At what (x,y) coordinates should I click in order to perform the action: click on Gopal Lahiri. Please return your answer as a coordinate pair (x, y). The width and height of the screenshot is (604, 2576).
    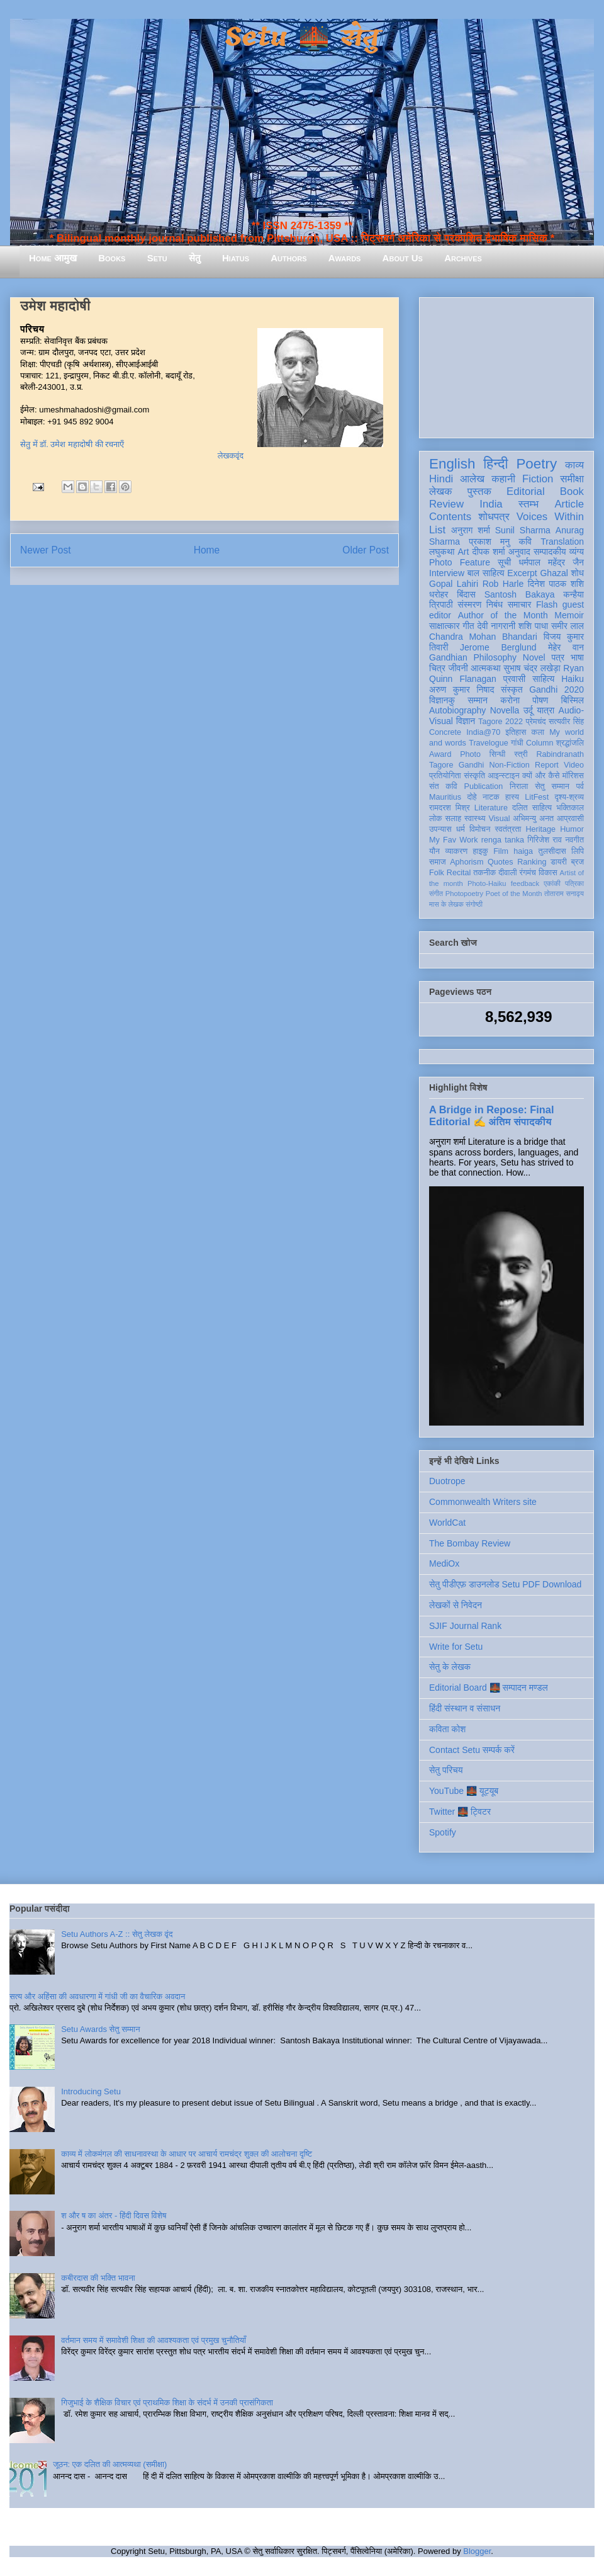
    Looking at the image, I should click on (453, 584).